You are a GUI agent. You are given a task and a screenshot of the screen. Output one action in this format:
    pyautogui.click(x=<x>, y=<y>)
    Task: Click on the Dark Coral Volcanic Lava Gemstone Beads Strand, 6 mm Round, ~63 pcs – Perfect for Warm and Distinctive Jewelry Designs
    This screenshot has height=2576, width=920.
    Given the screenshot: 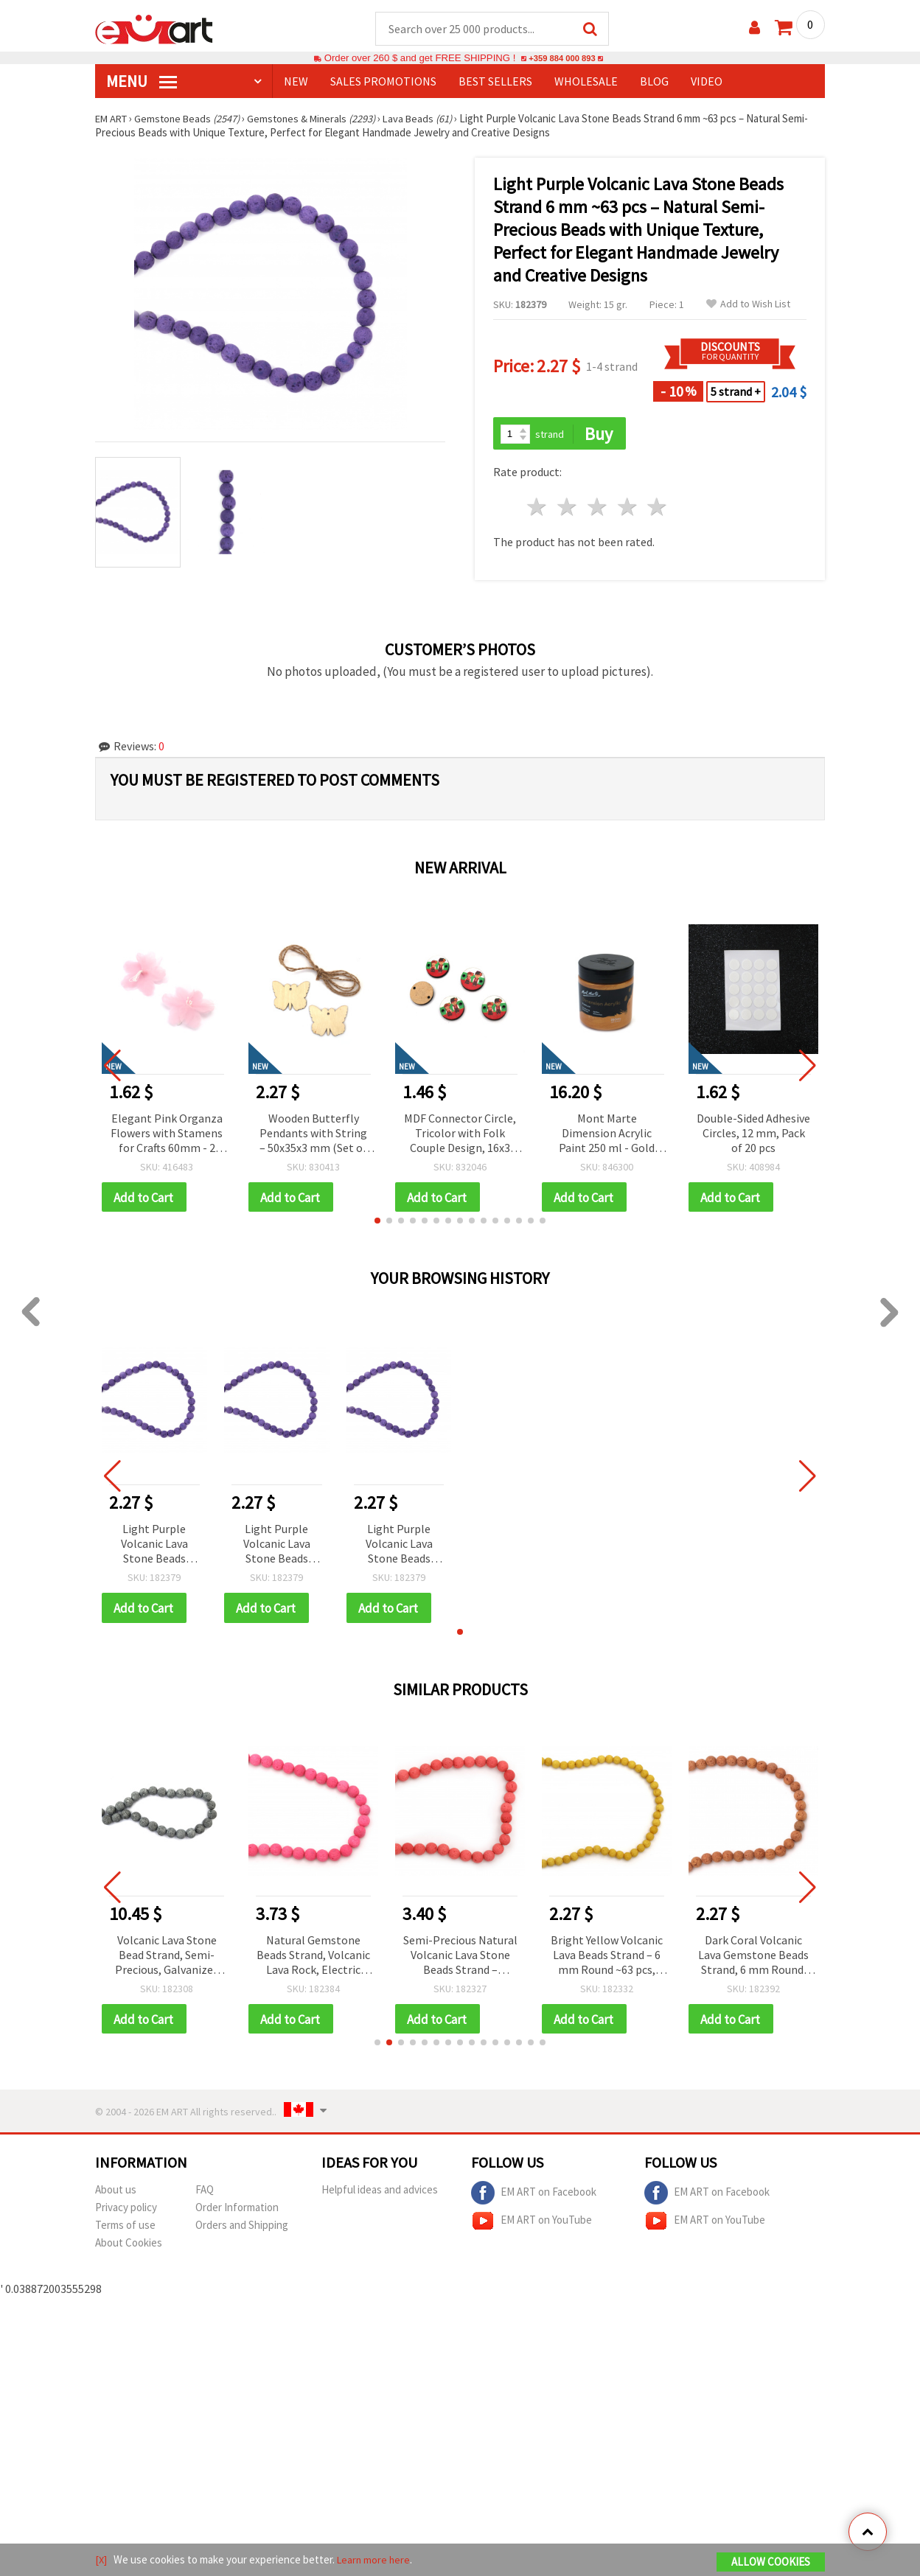 What is the action you would take?
    pyautogui.click(x=753, y=1959)
    